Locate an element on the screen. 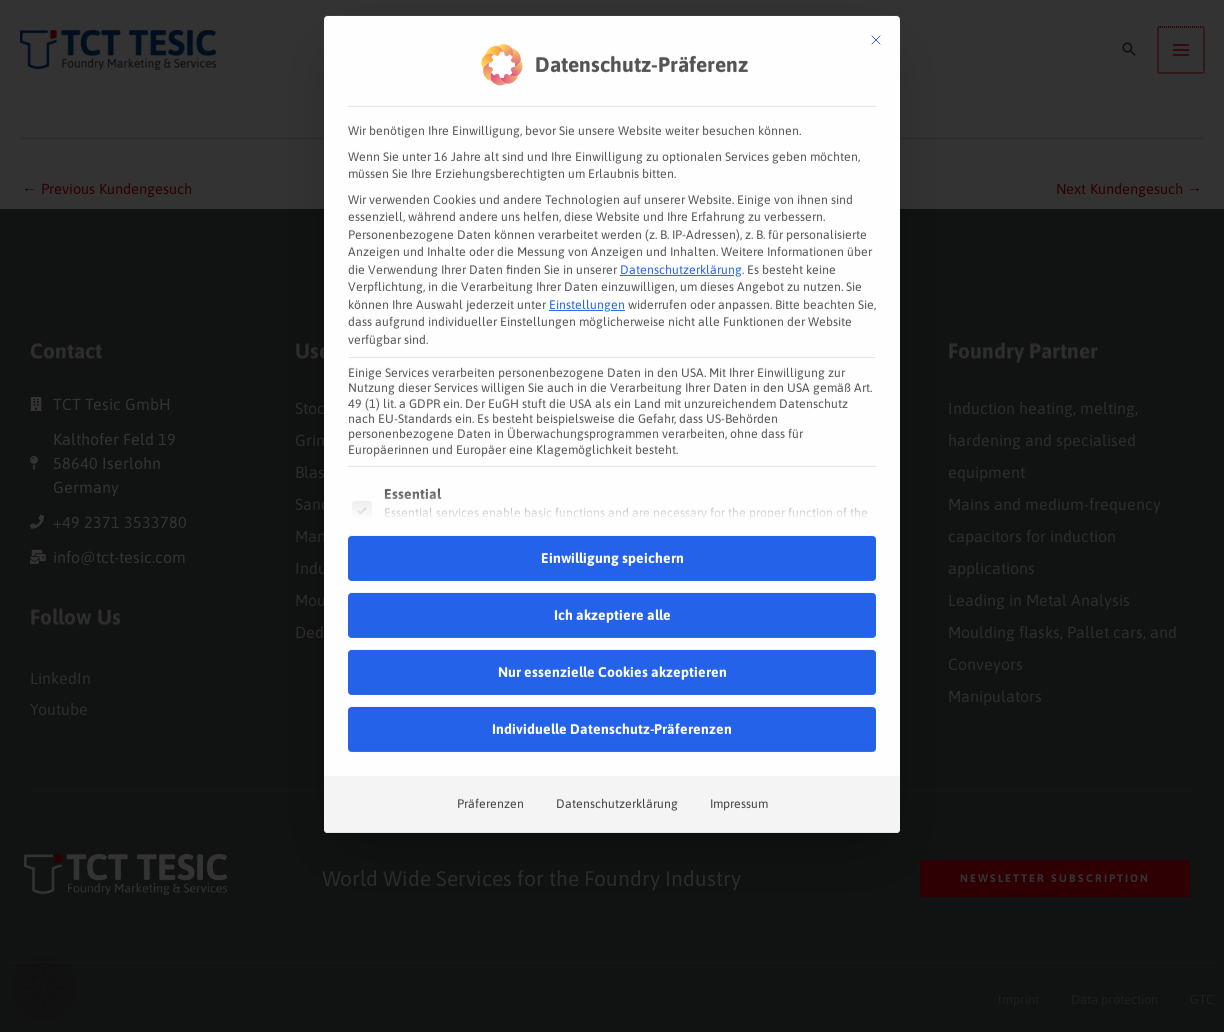  Impressum is located at coordinates (739, 771).